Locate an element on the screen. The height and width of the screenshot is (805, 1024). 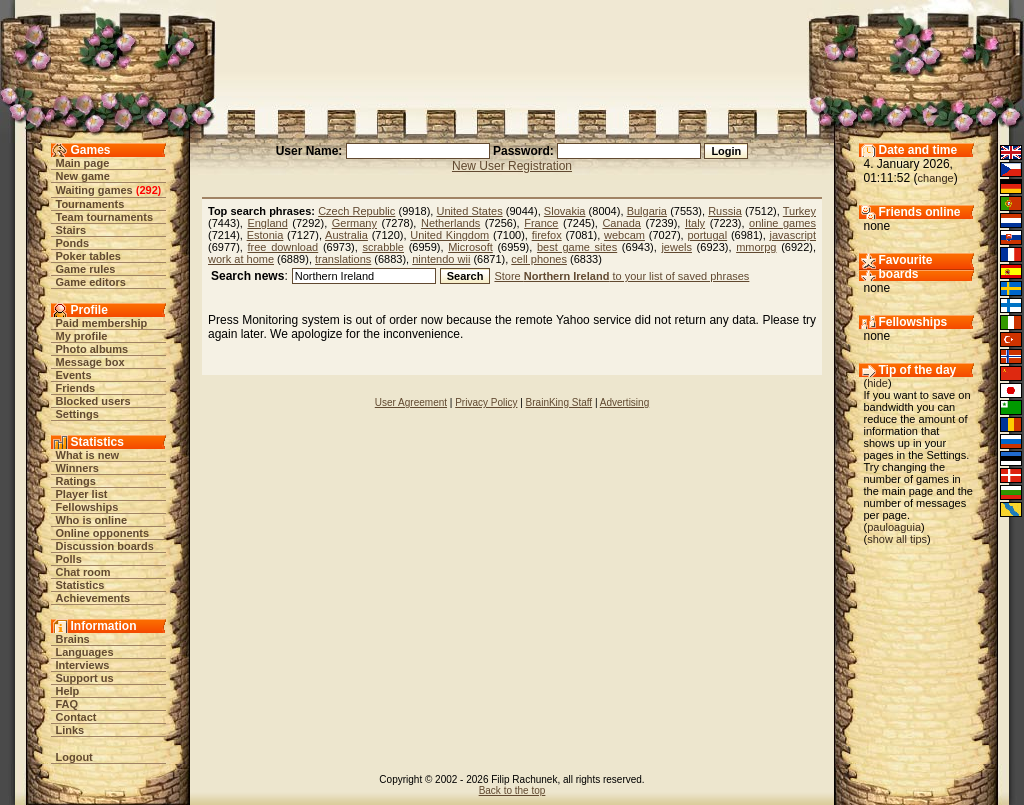
Friends is located at coordinates (76, 388).